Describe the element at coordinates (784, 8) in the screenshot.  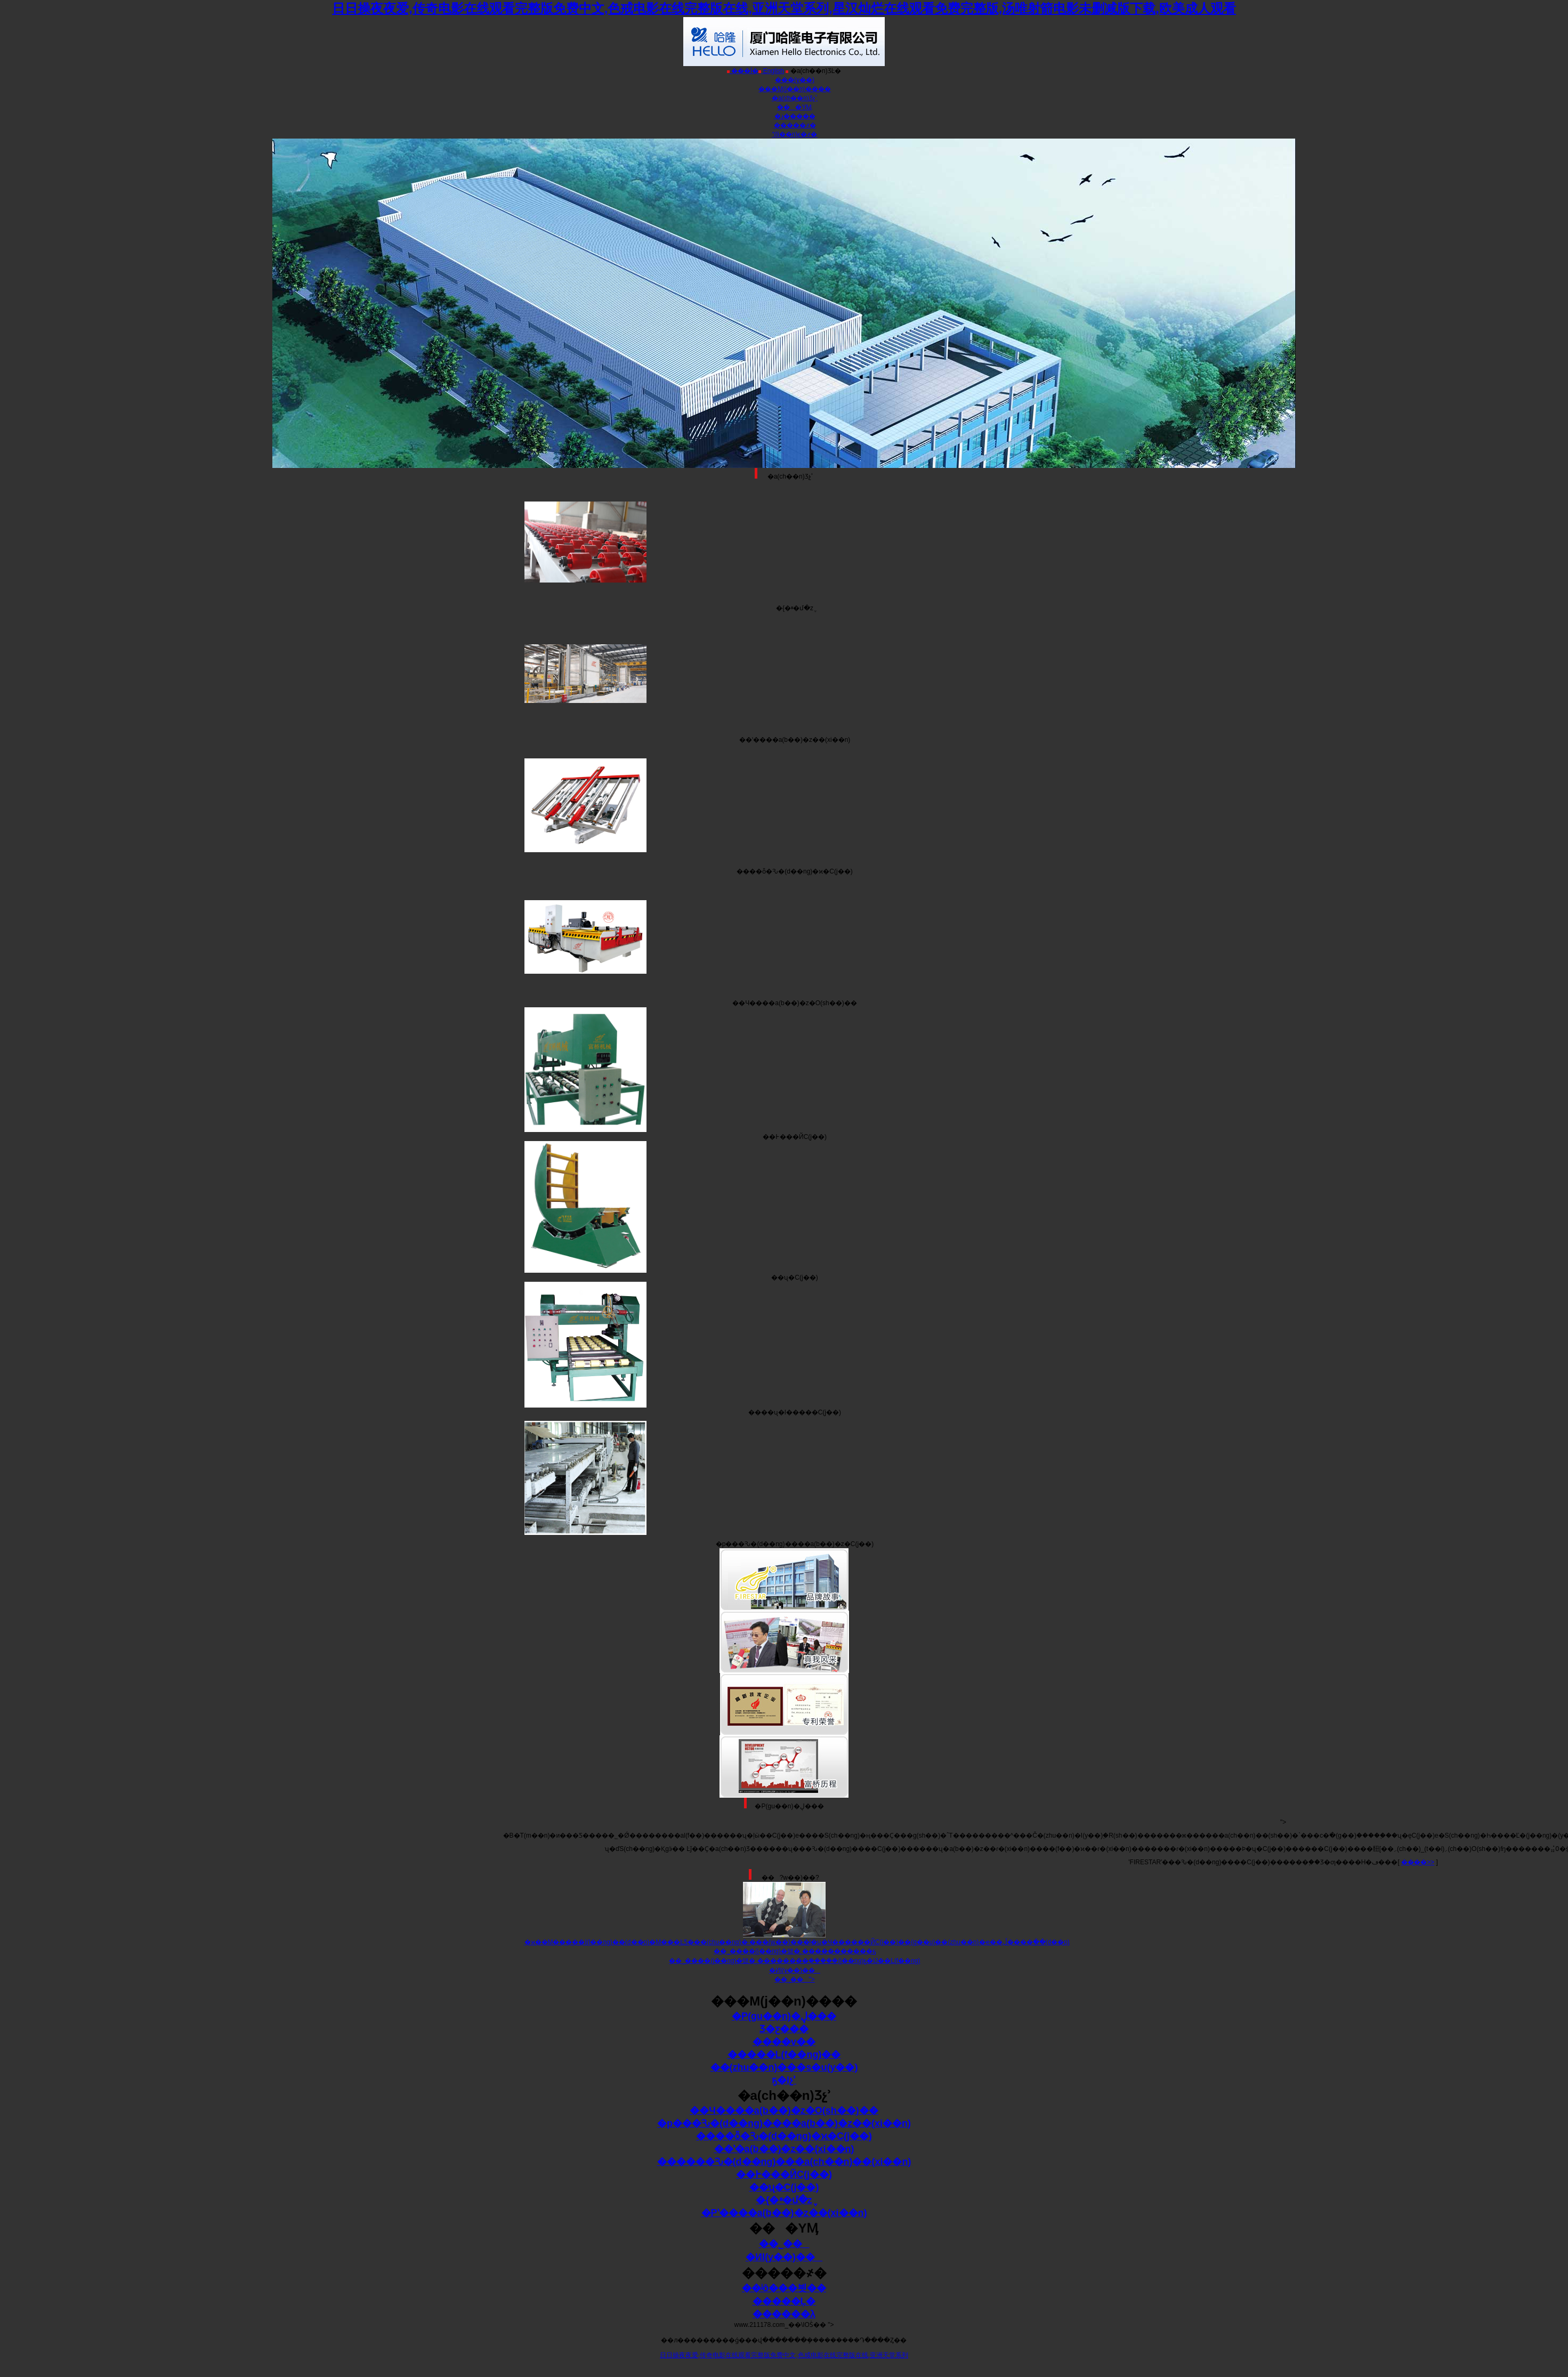
I see `日日操夜夜爱,传奇电影在线观看完整版免费中文,色戒电影在线完整版在线,亚洲天堂系列,星汉灿烂在线观看免费完整版,汤唯射箭电影未删减版下载,欧美成人观看` at that location.